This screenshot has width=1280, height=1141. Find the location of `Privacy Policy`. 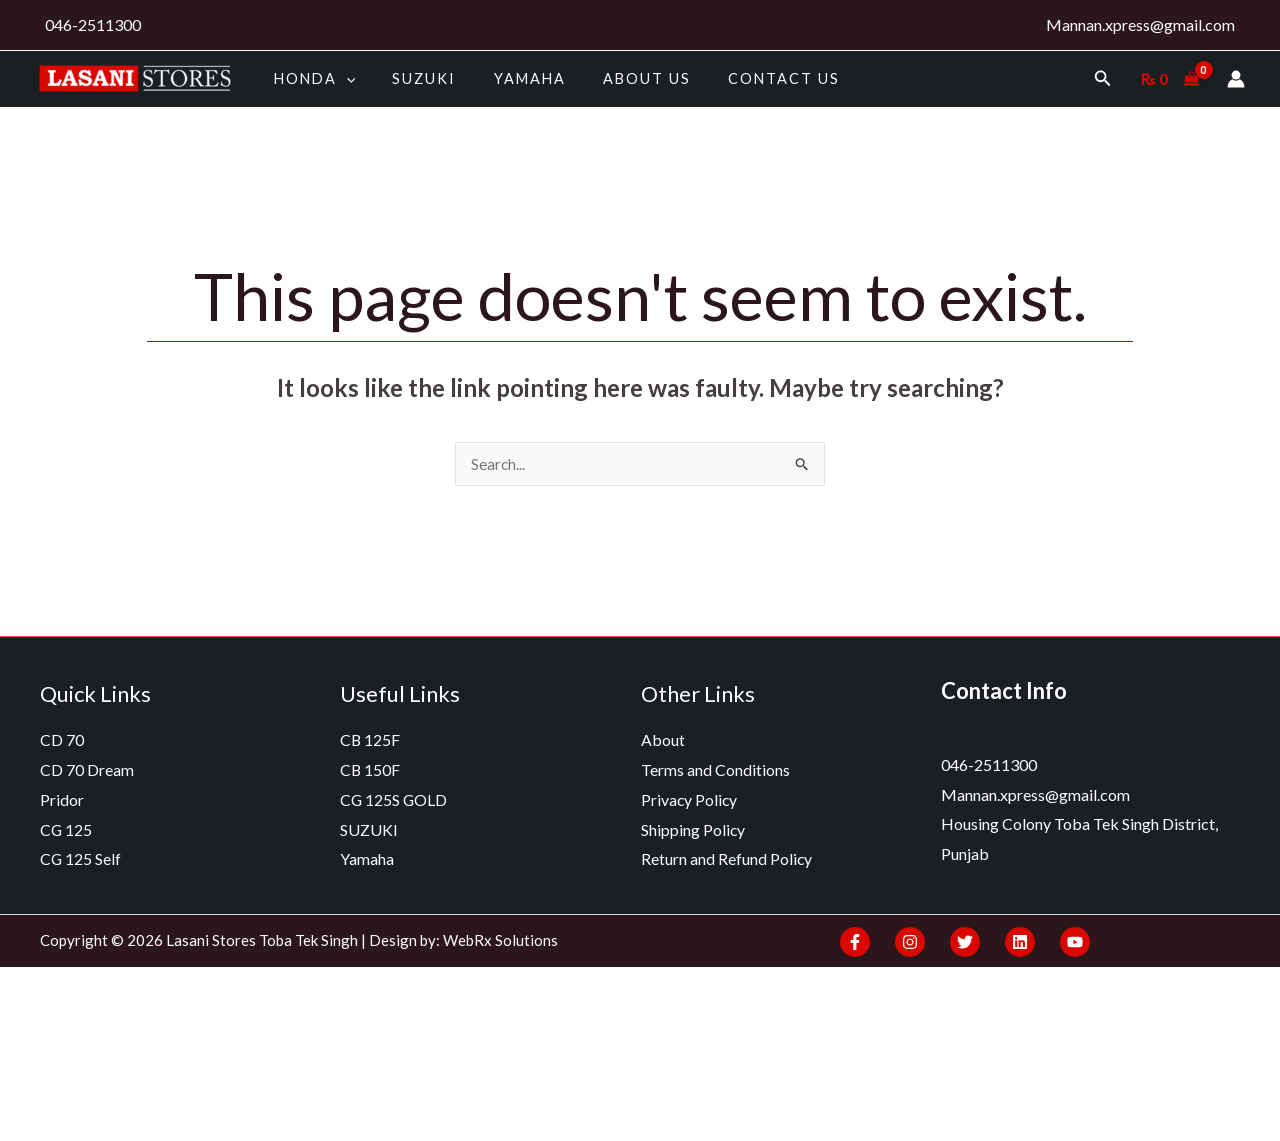

Privacy Policy is located at coordinates (690, 799).